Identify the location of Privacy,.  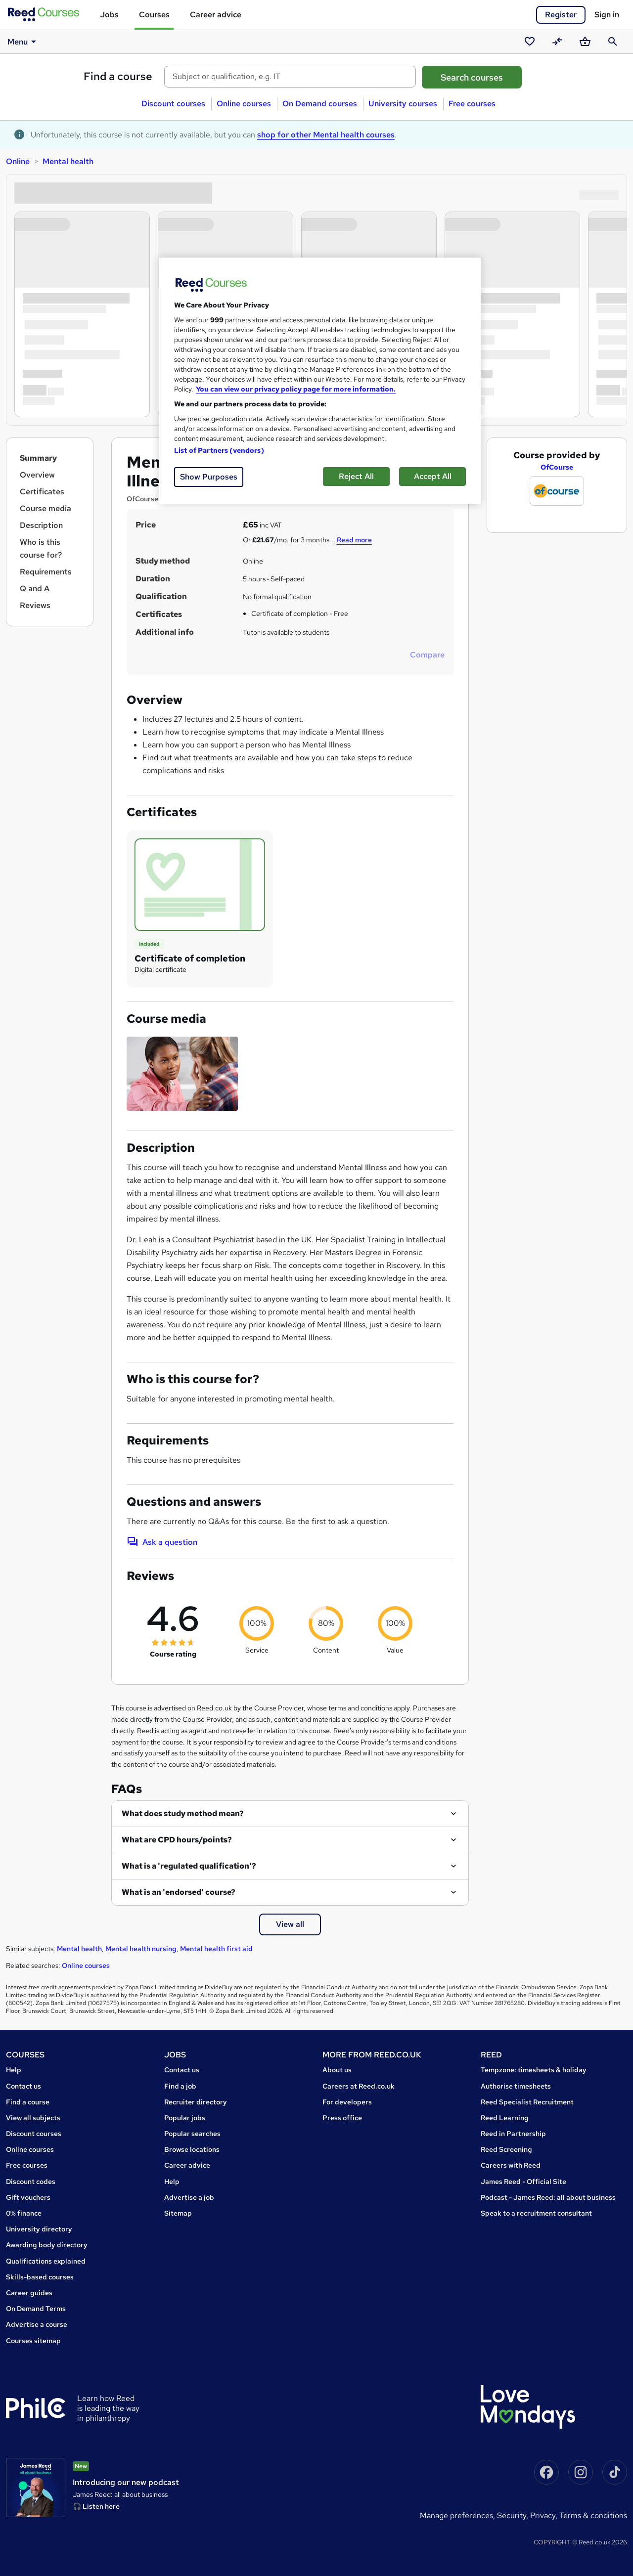
(544, 2515).